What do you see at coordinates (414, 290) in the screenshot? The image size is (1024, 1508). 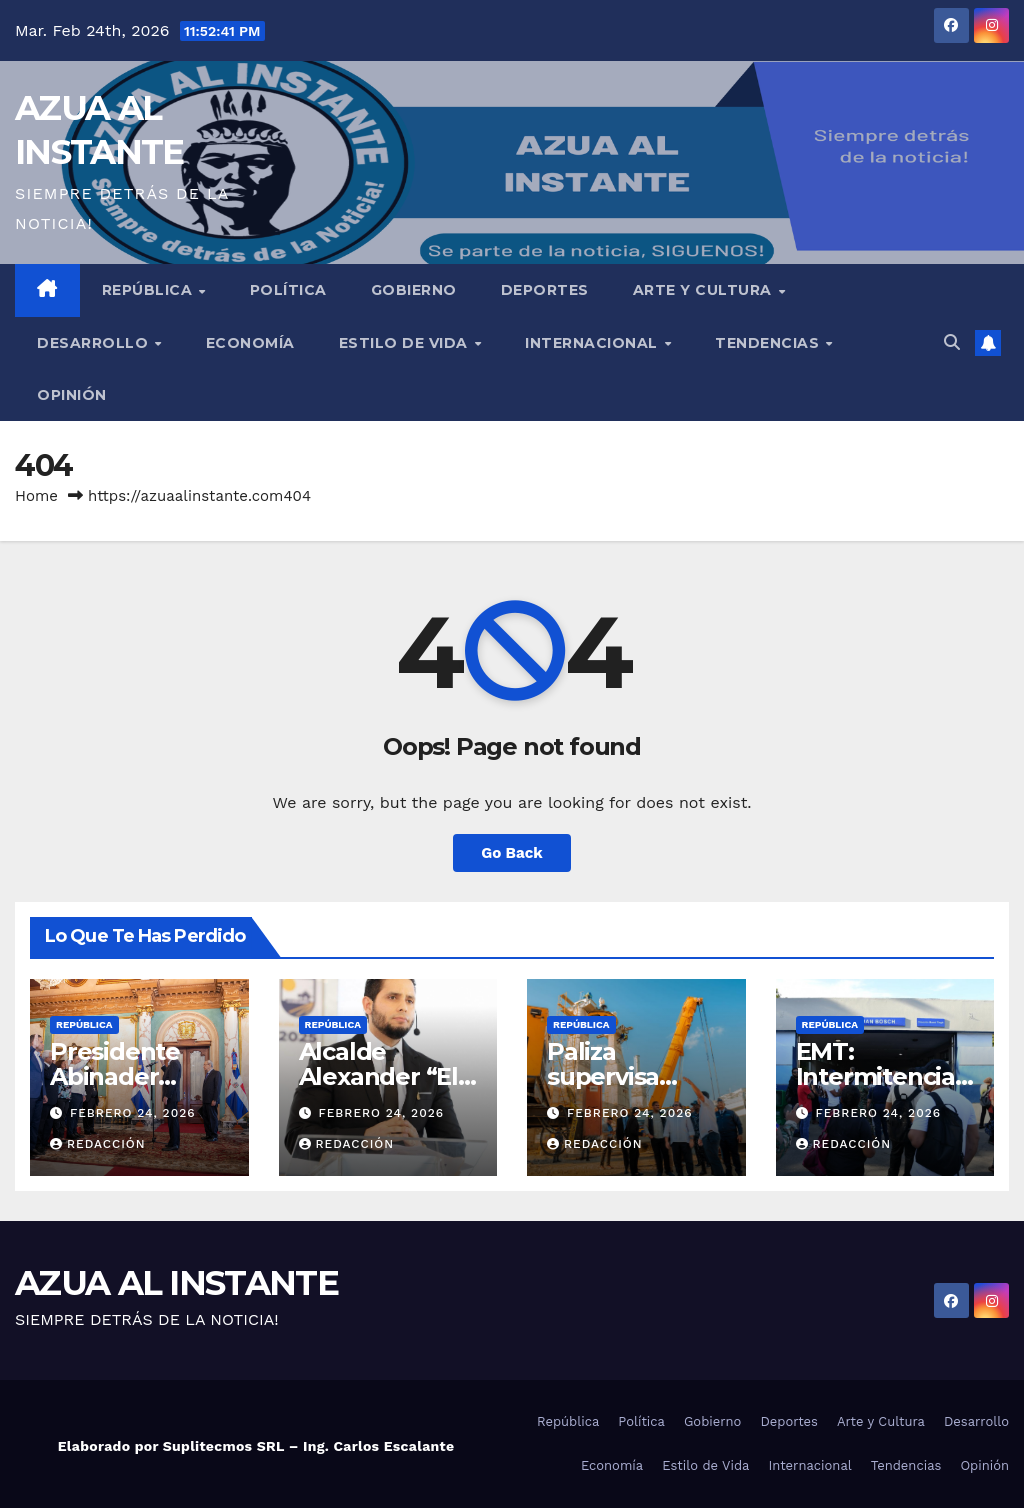 I see `Gobierno` at bounding box center [414, 290].